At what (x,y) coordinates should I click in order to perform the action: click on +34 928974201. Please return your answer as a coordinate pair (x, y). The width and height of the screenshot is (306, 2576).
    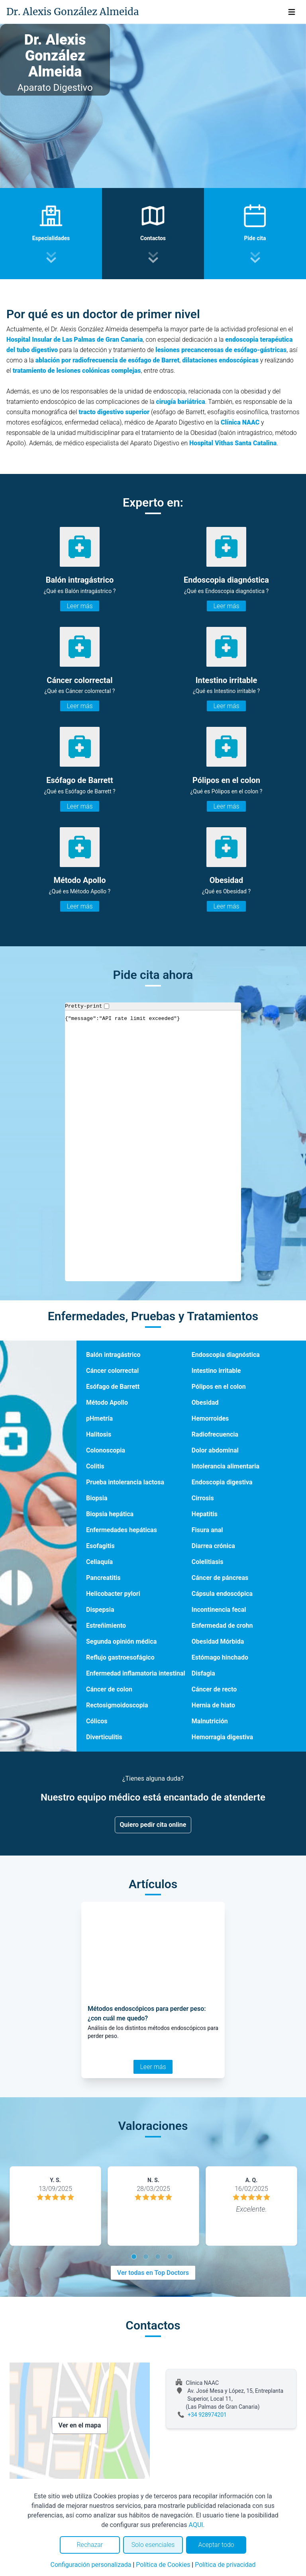
    Looking at the image, I should click on (207, 2415).